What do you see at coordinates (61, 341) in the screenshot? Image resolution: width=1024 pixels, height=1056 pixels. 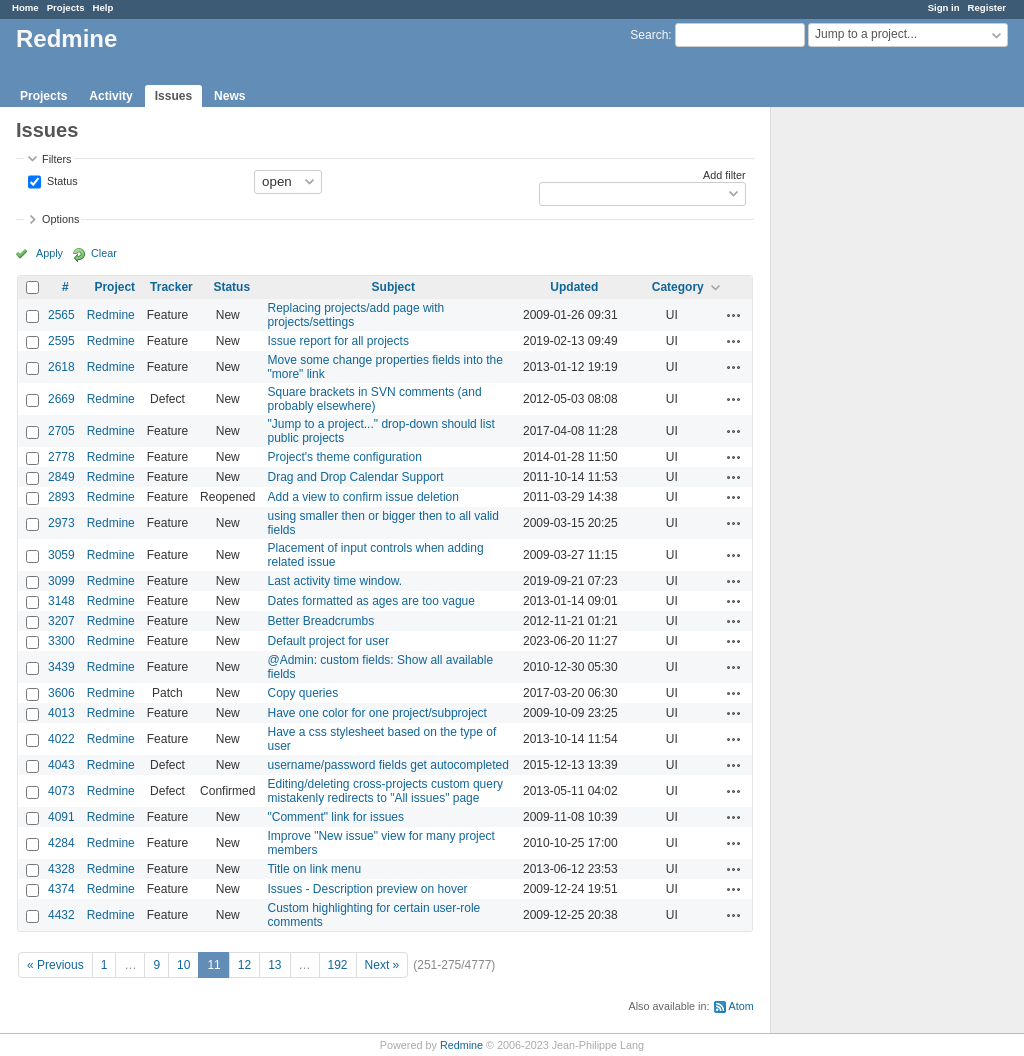 I see `2595` at bounding box center [61, 341].